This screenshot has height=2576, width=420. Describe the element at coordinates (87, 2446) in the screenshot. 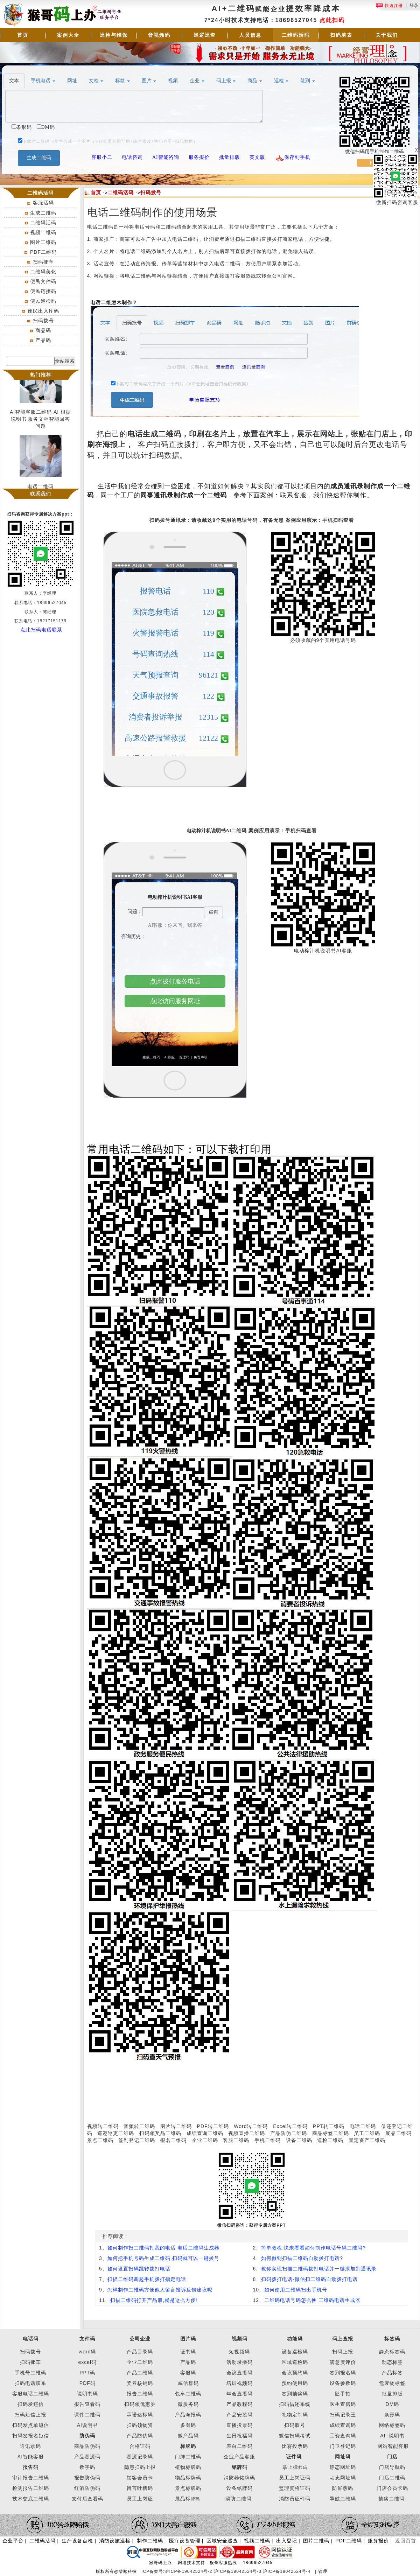

I see `商品防伪码` at that location.